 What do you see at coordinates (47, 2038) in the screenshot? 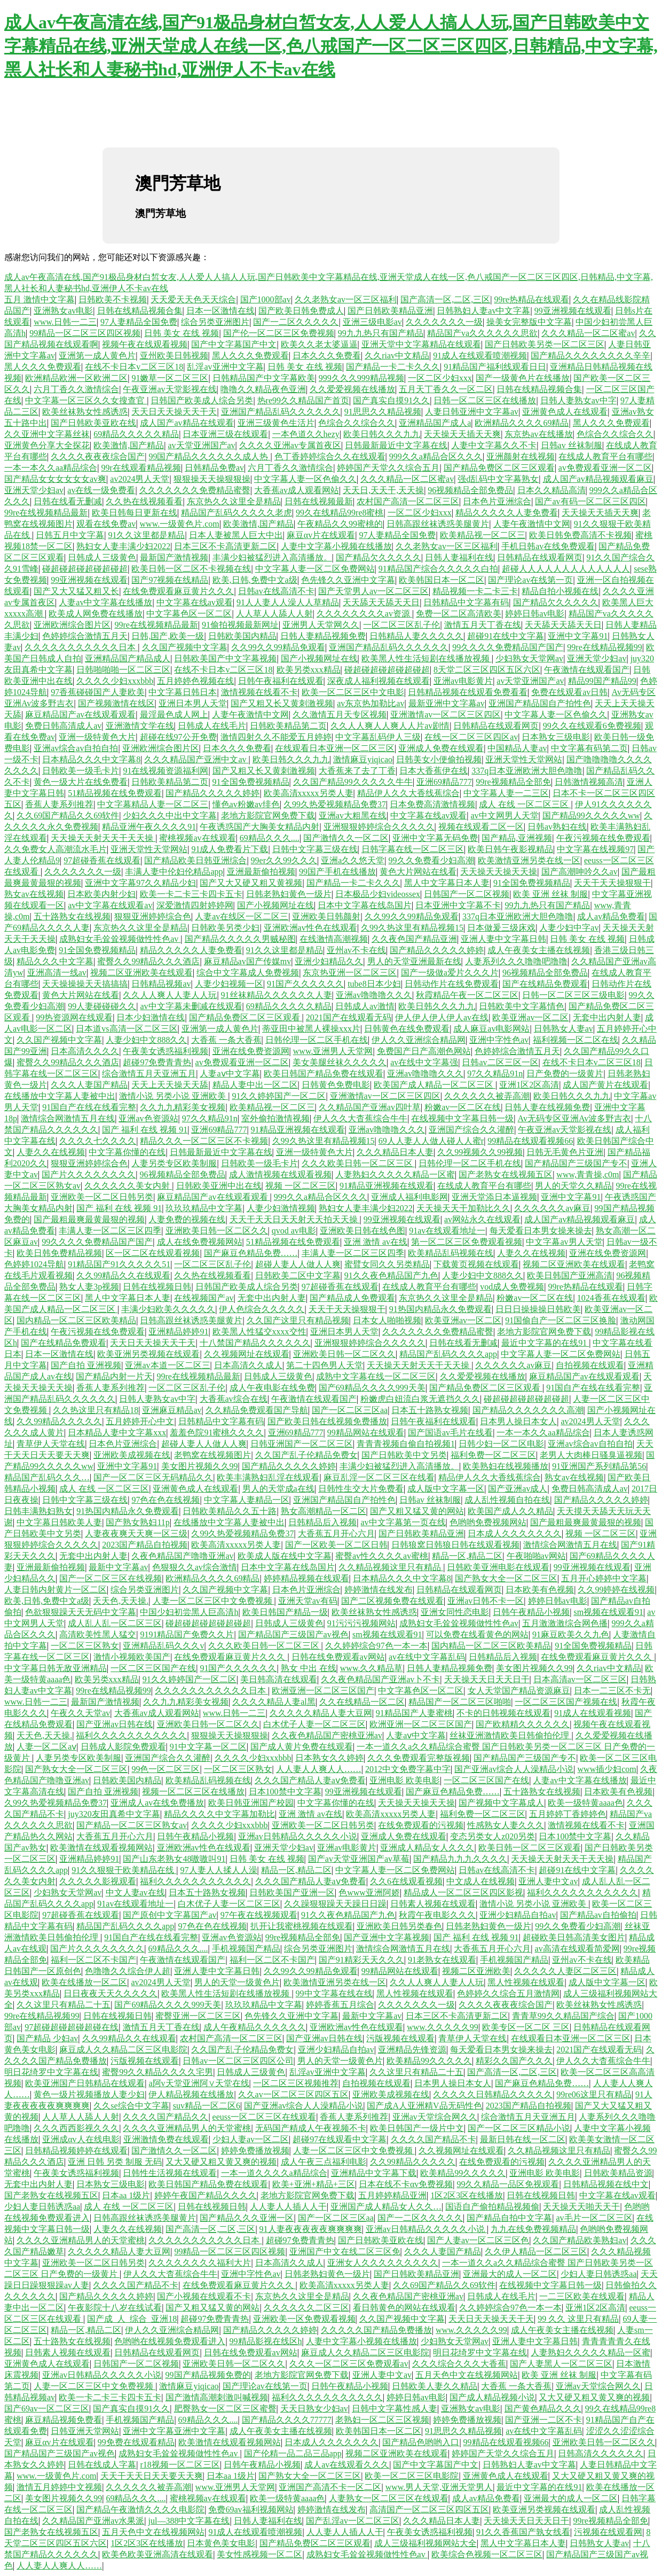
I see `国产精品 少妇av` at bounding box center [47, 2038].